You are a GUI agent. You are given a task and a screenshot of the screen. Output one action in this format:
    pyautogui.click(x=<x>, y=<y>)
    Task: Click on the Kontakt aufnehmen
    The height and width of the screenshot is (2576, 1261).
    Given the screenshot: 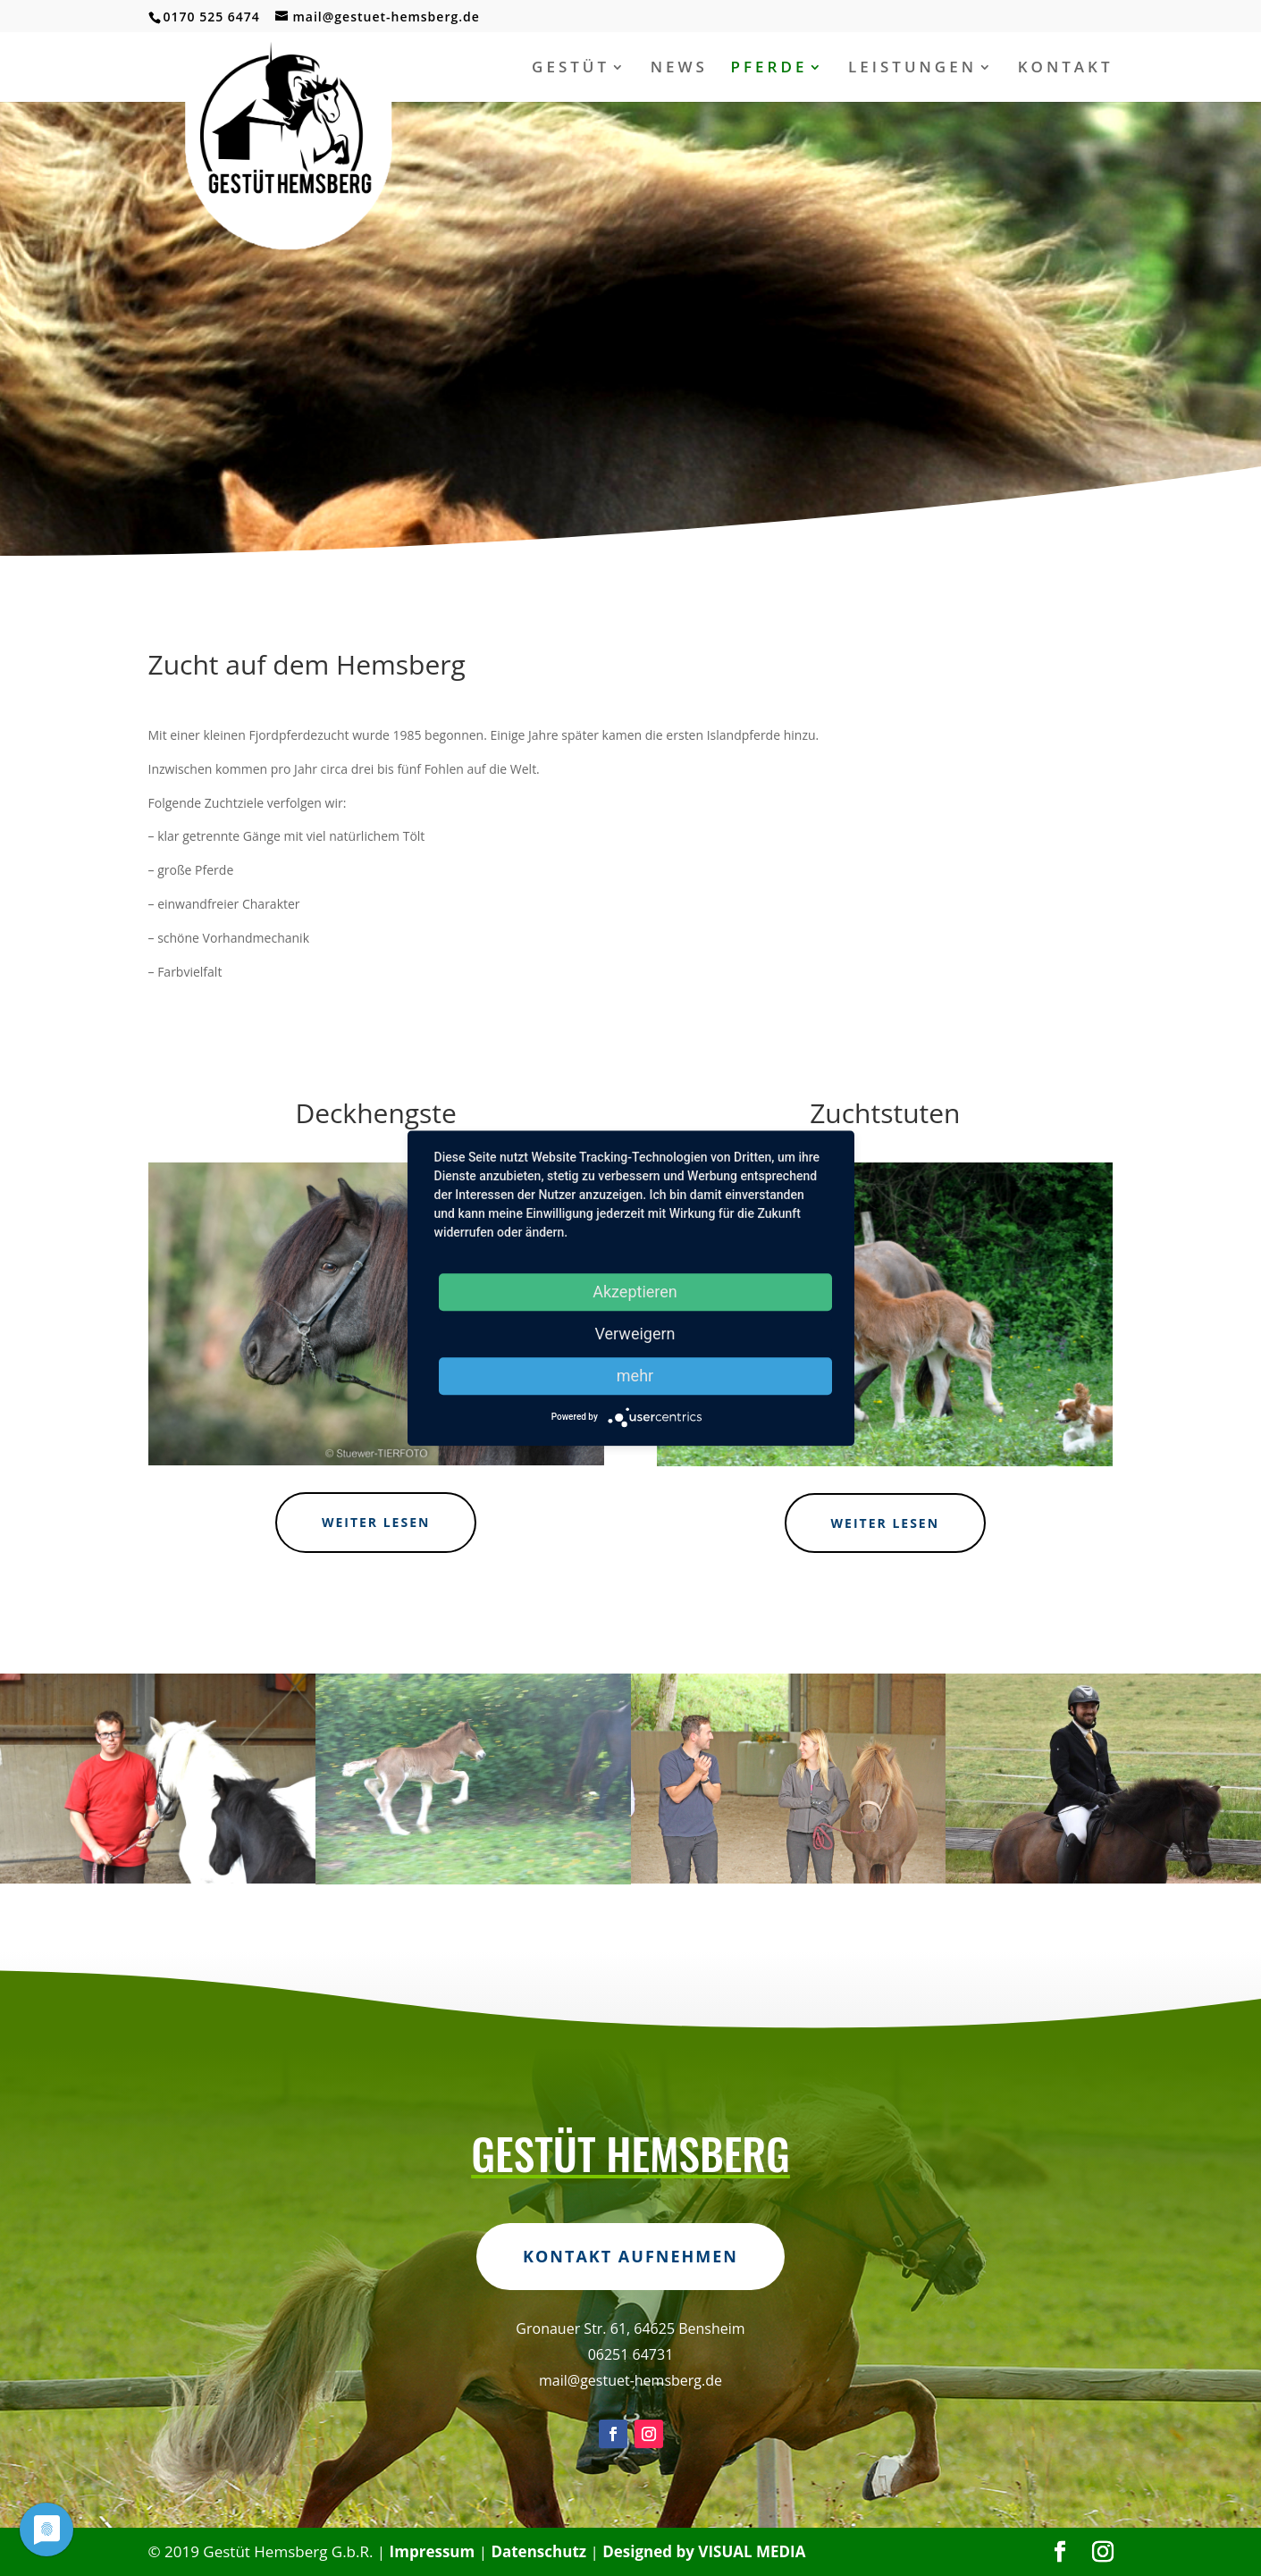 What is the action you would take?
    pyautogui.click(x=630, y=2332)
    